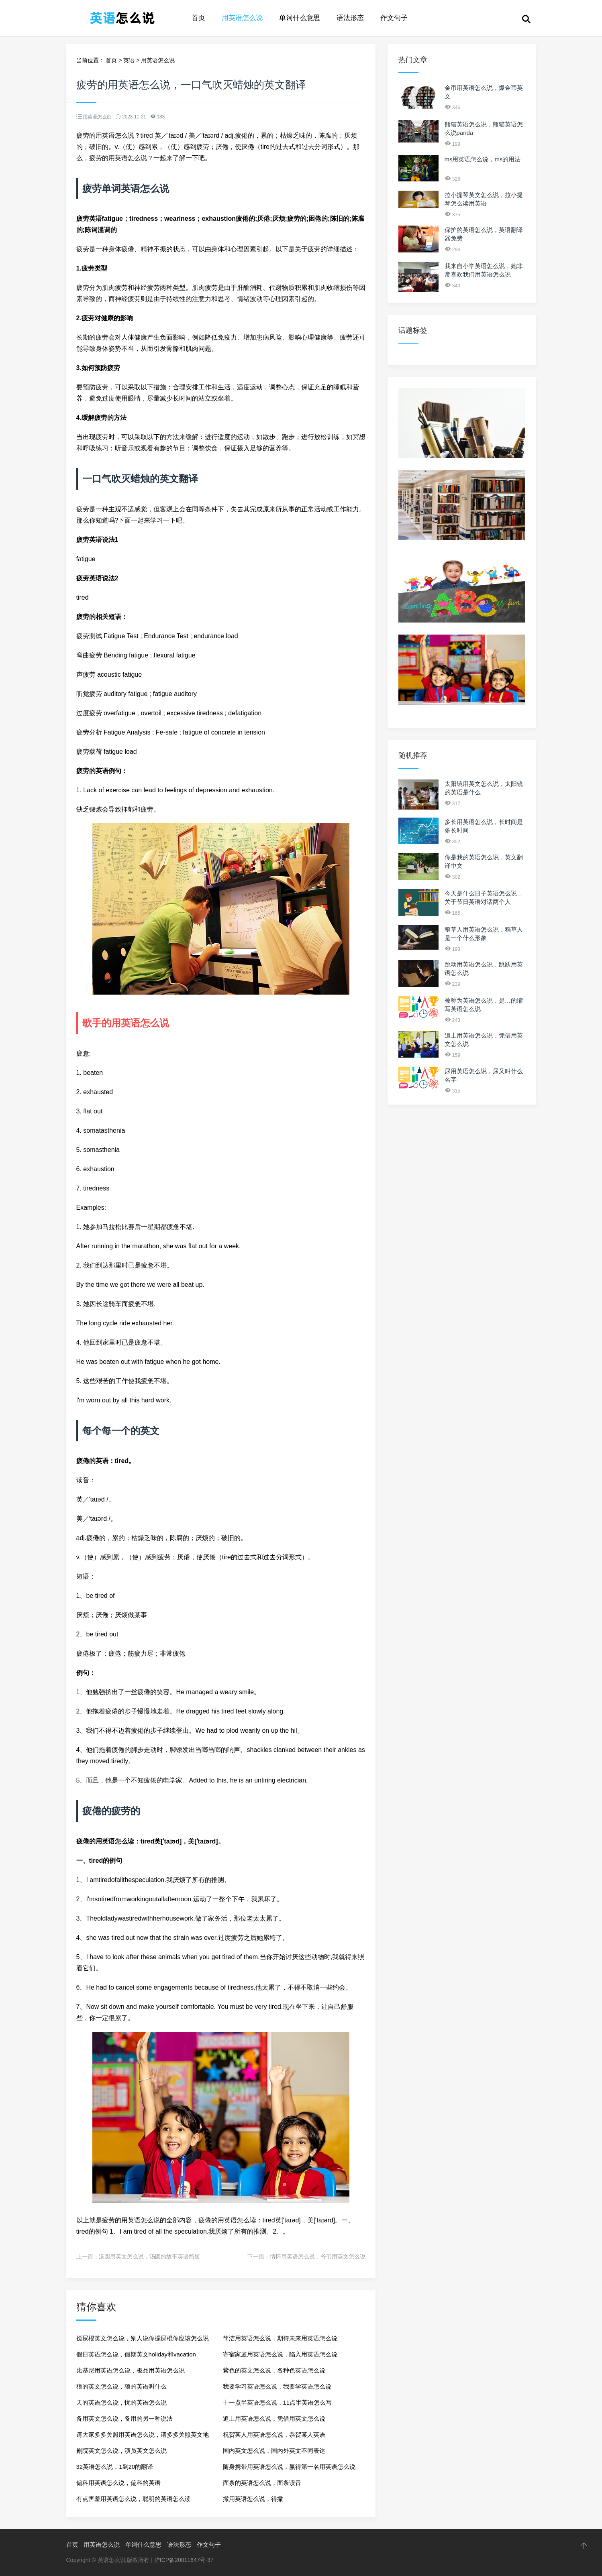 The image size is (602, 2576). I want to click on 比基尼用英语怎么说，极品用英语怎么说, so click(130, 2370).